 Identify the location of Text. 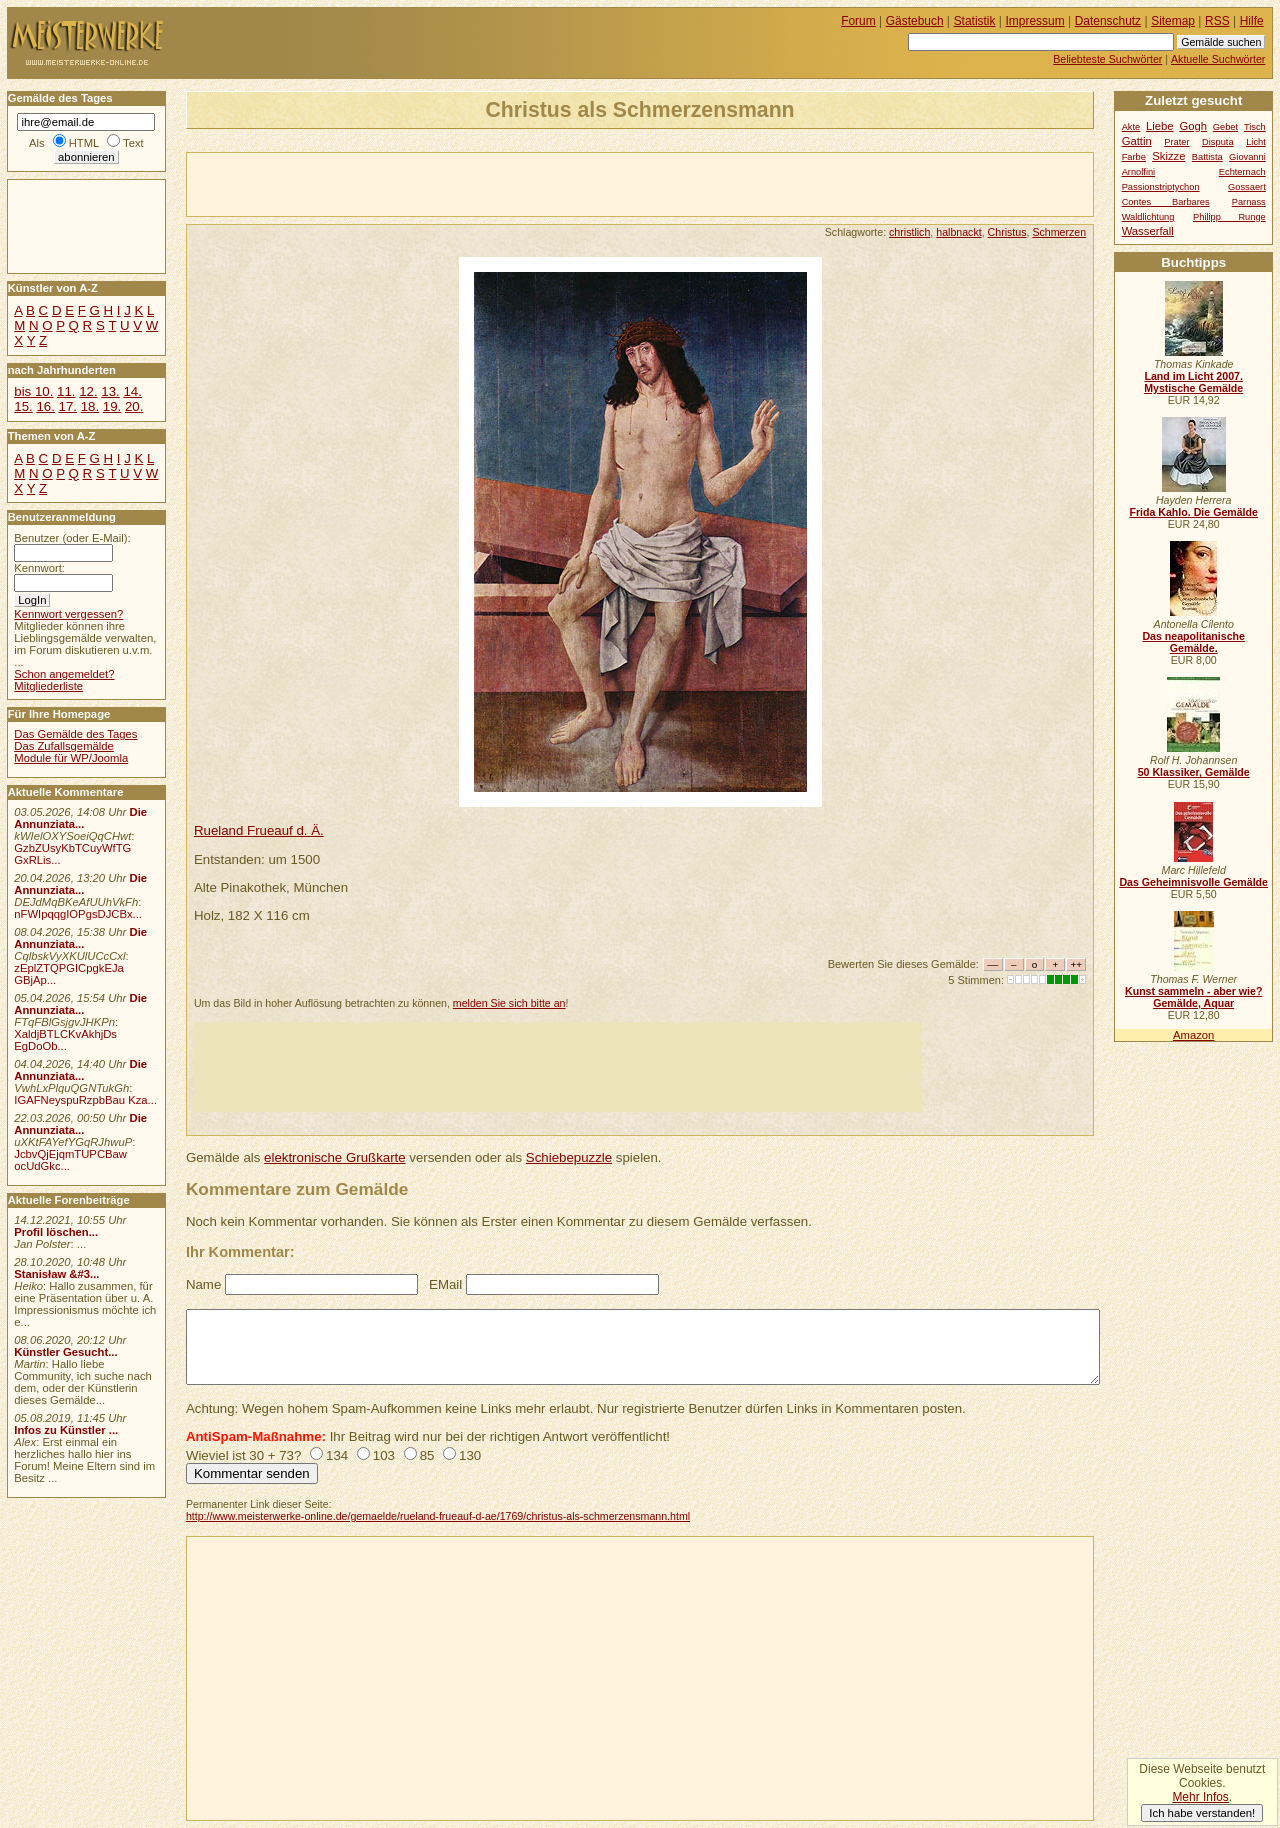
(133, 143).